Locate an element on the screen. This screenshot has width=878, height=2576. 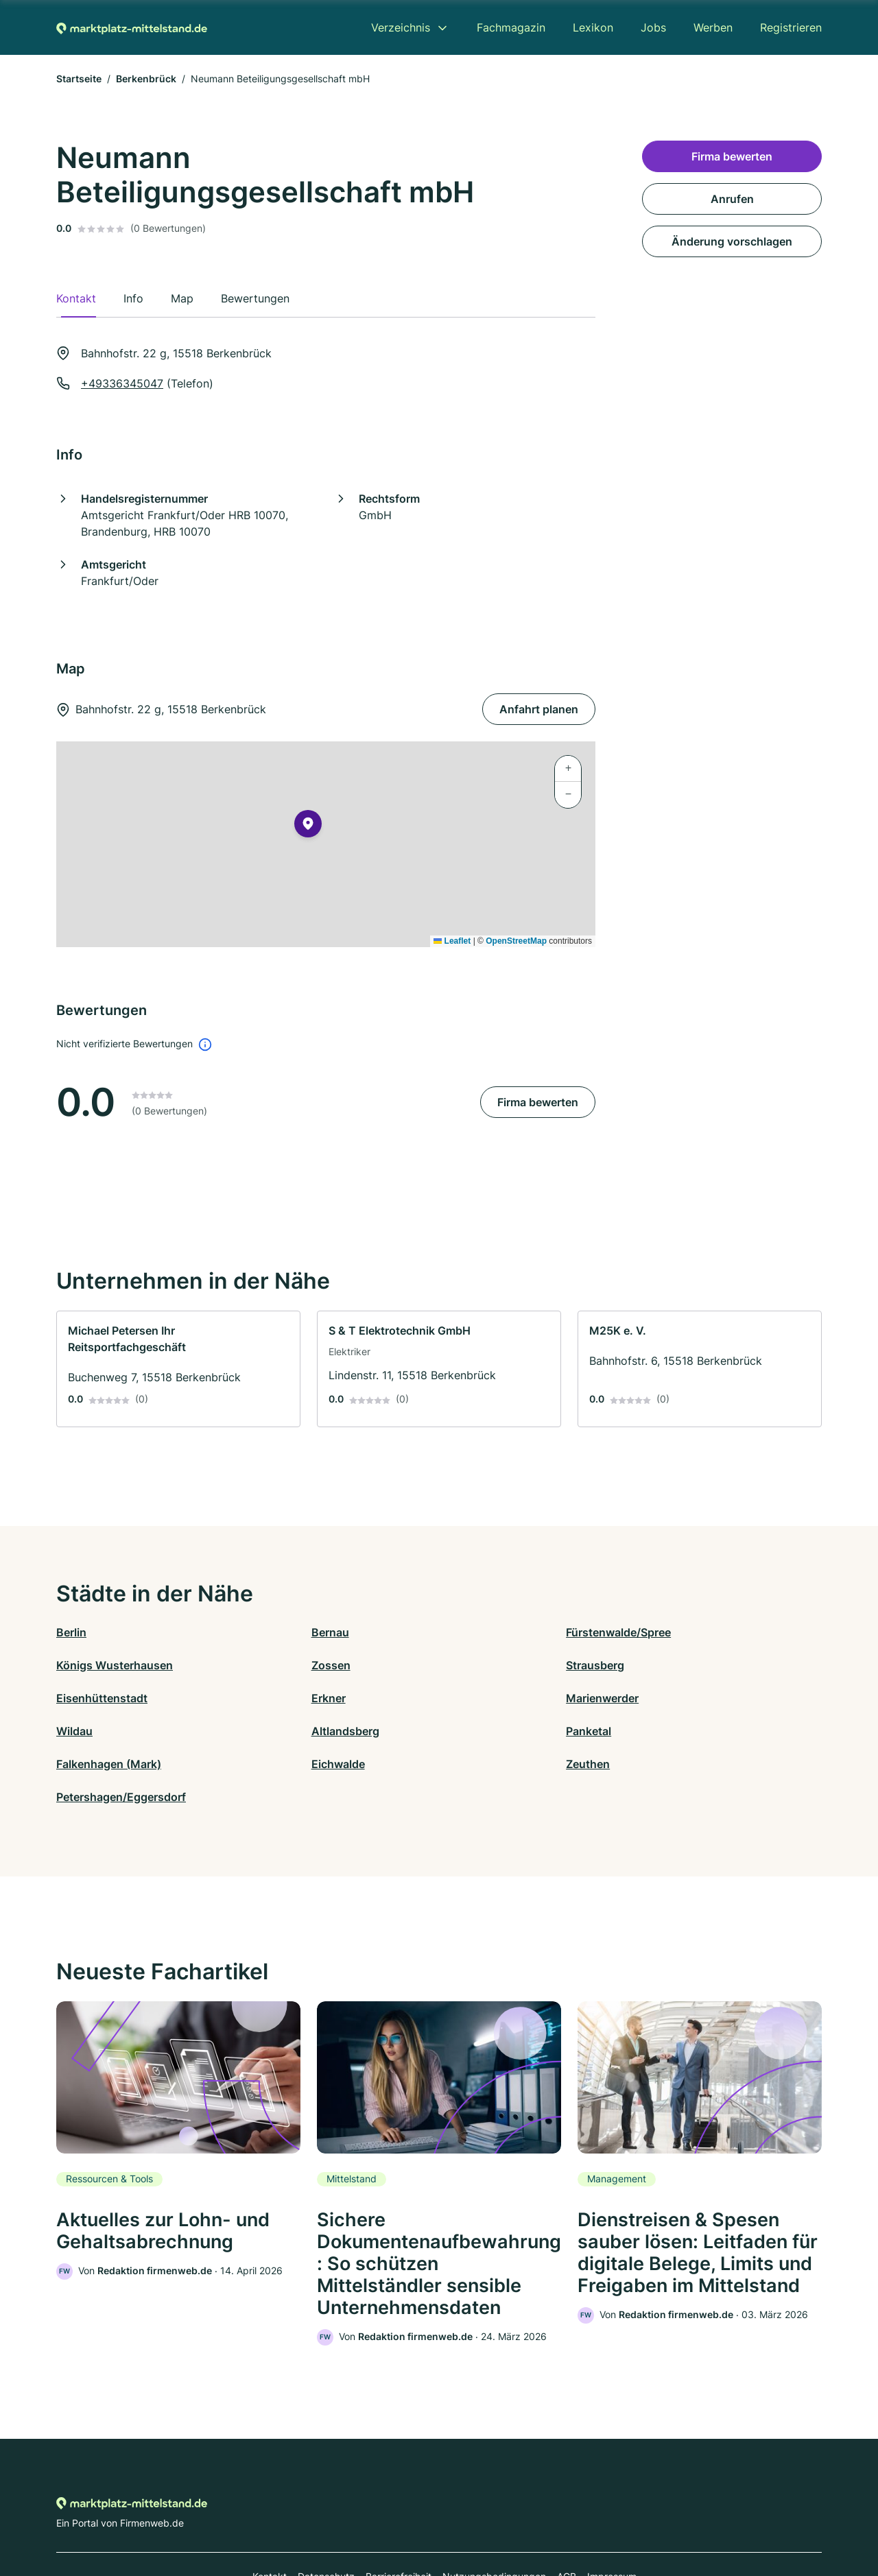
Fürstenwalde/Spree is located at coordinates (491, 1632).